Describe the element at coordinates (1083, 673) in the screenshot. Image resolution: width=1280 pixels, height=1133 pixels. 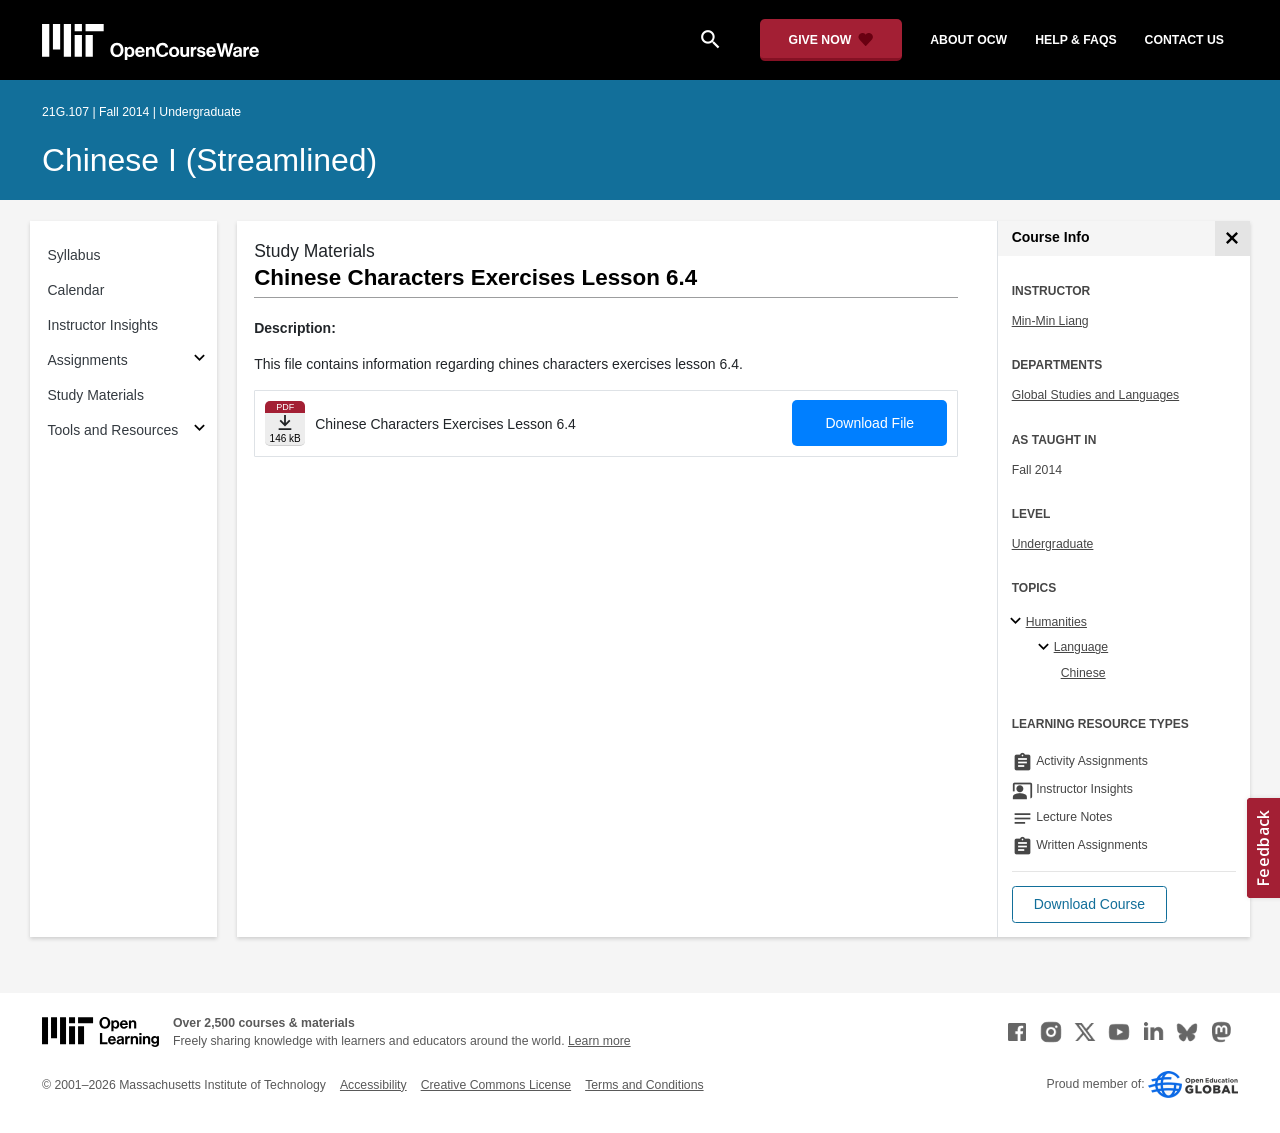
I see `Chinese` at that location.